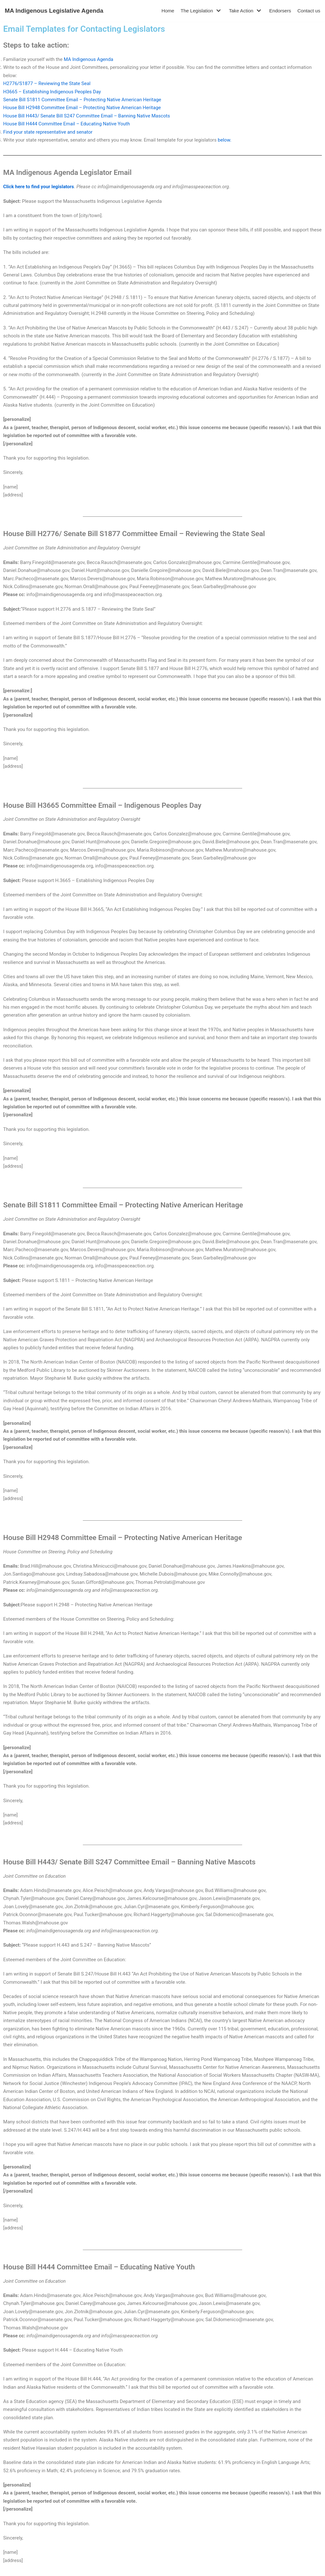 This screenshot has width=325, height=2576. What do you see at coordinates (47, 131) in the screenshot?
I see `Find your state representative and senator` at bounding box center [47, 131].